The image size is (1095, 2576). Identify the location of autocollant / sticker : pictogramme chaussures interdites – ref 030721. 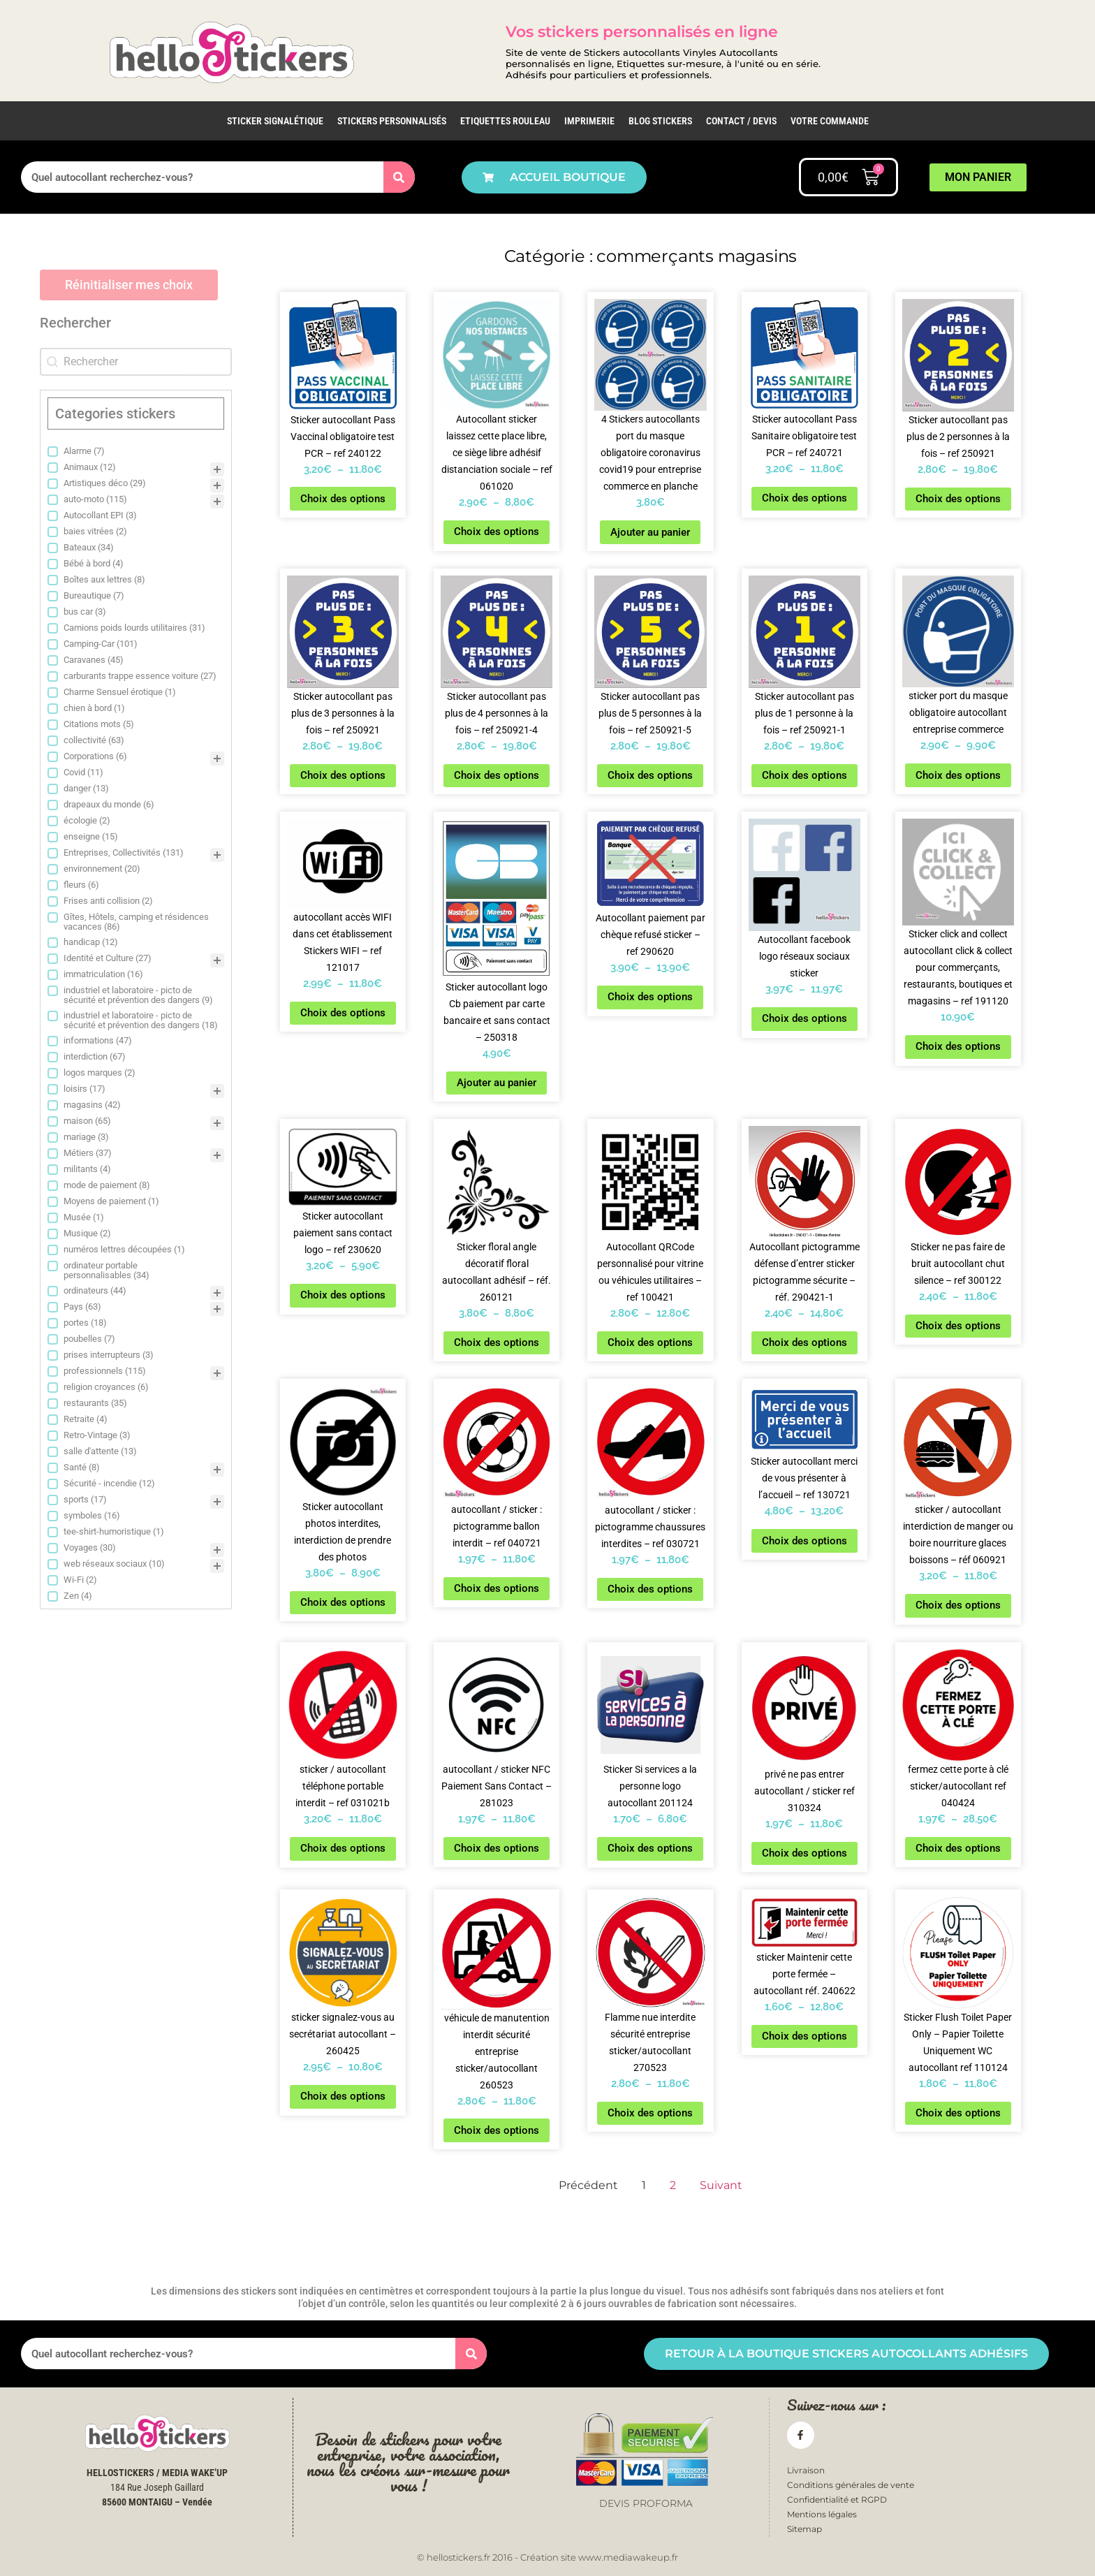
(650, 1527).